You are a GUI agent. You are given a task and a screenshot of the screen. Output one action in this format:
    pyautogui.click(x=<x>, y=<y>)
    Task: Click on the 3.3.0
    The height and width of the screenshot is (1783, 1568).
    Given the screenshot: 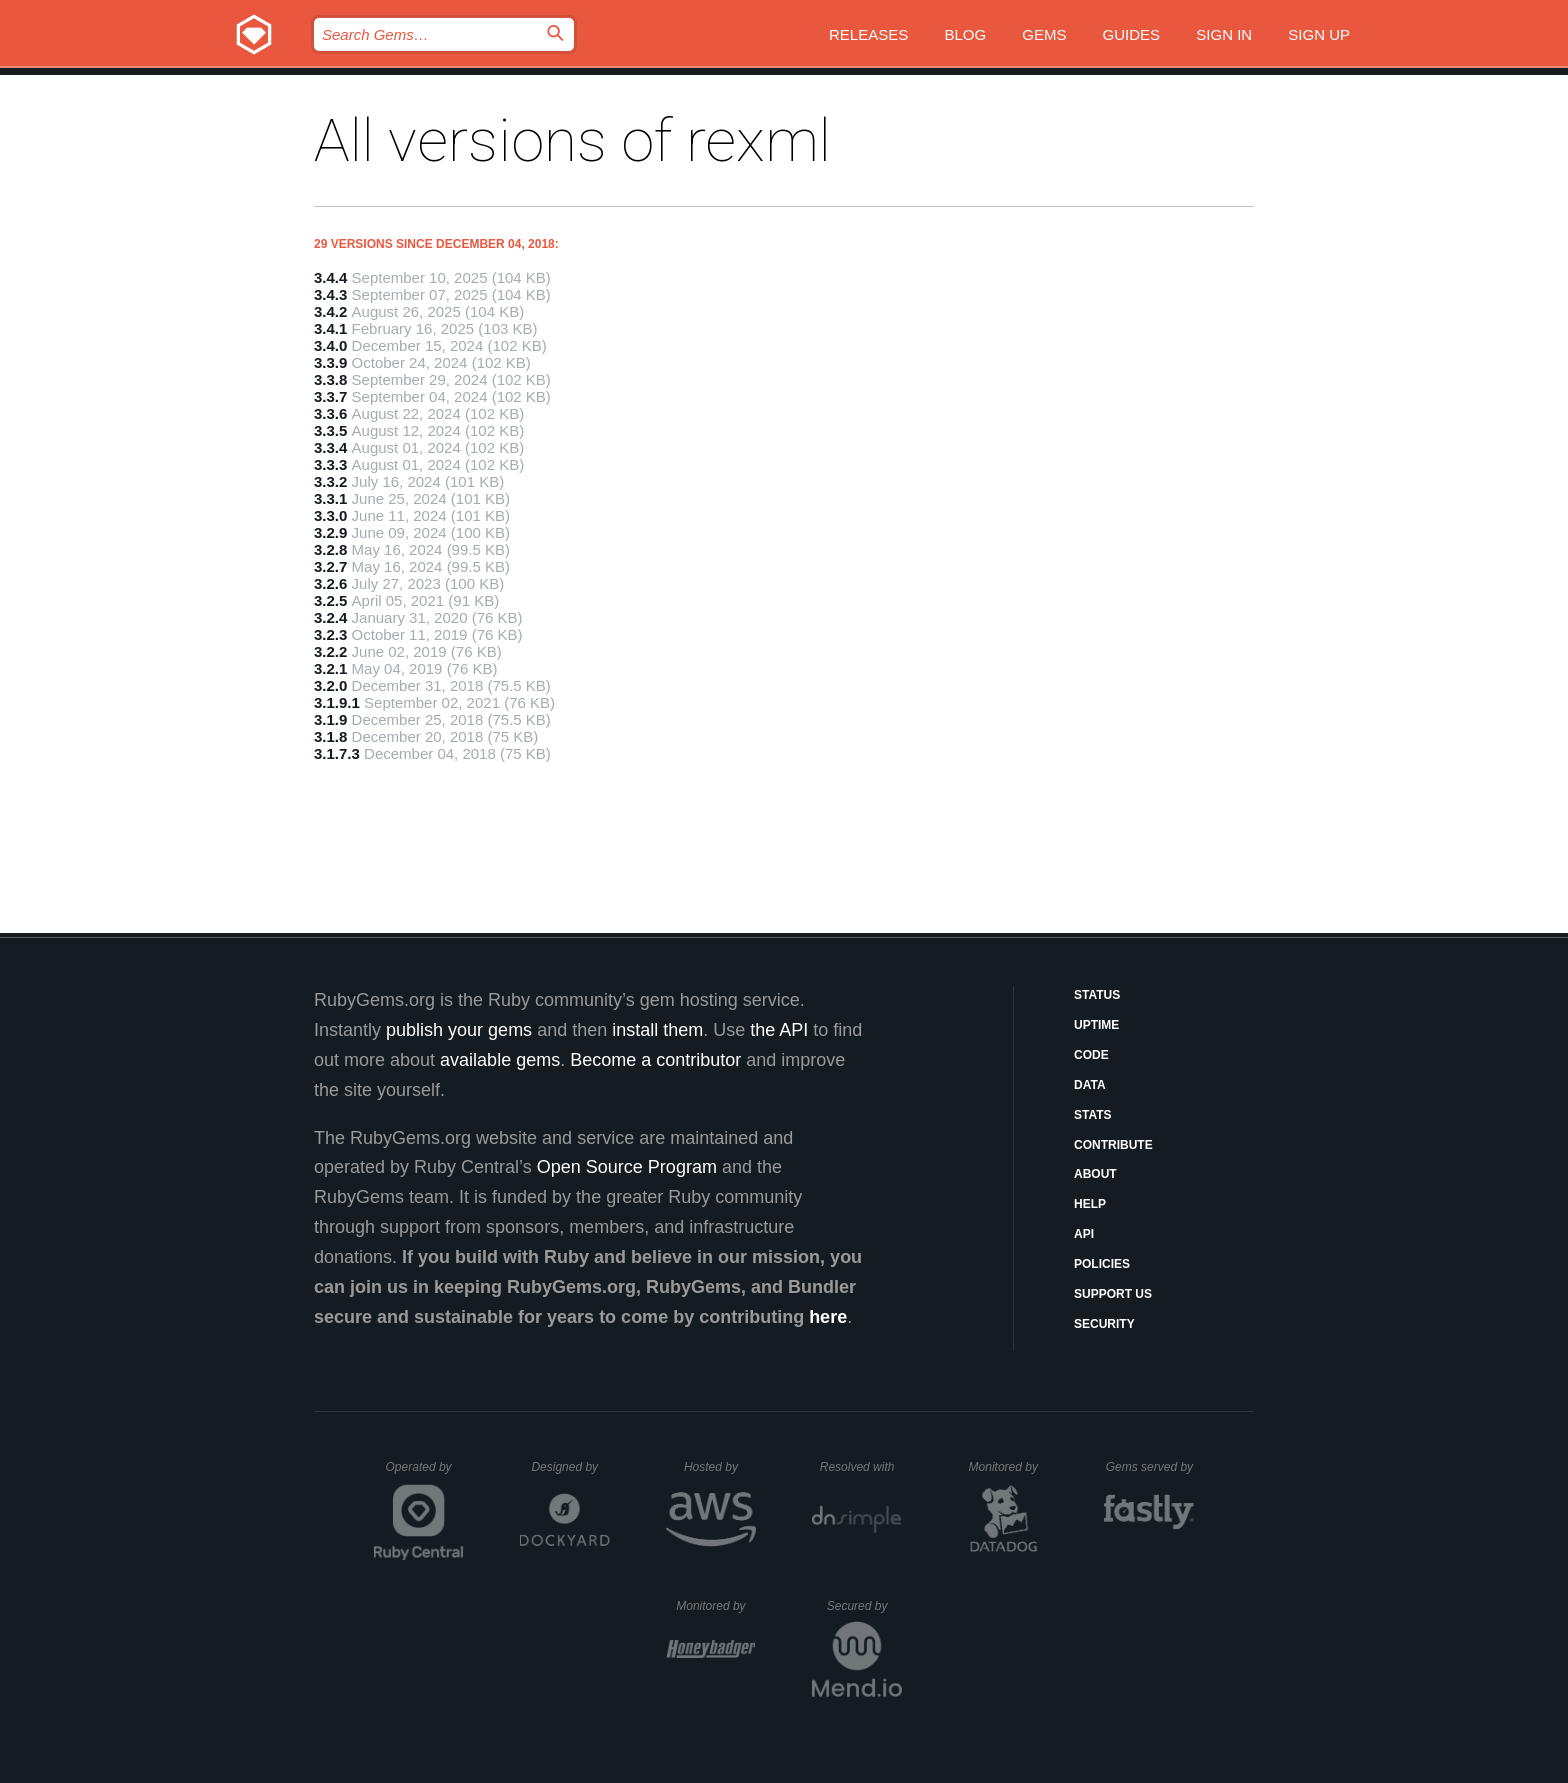 What is the action you would take?
    pyautogui.click(x=330, y=515)
    